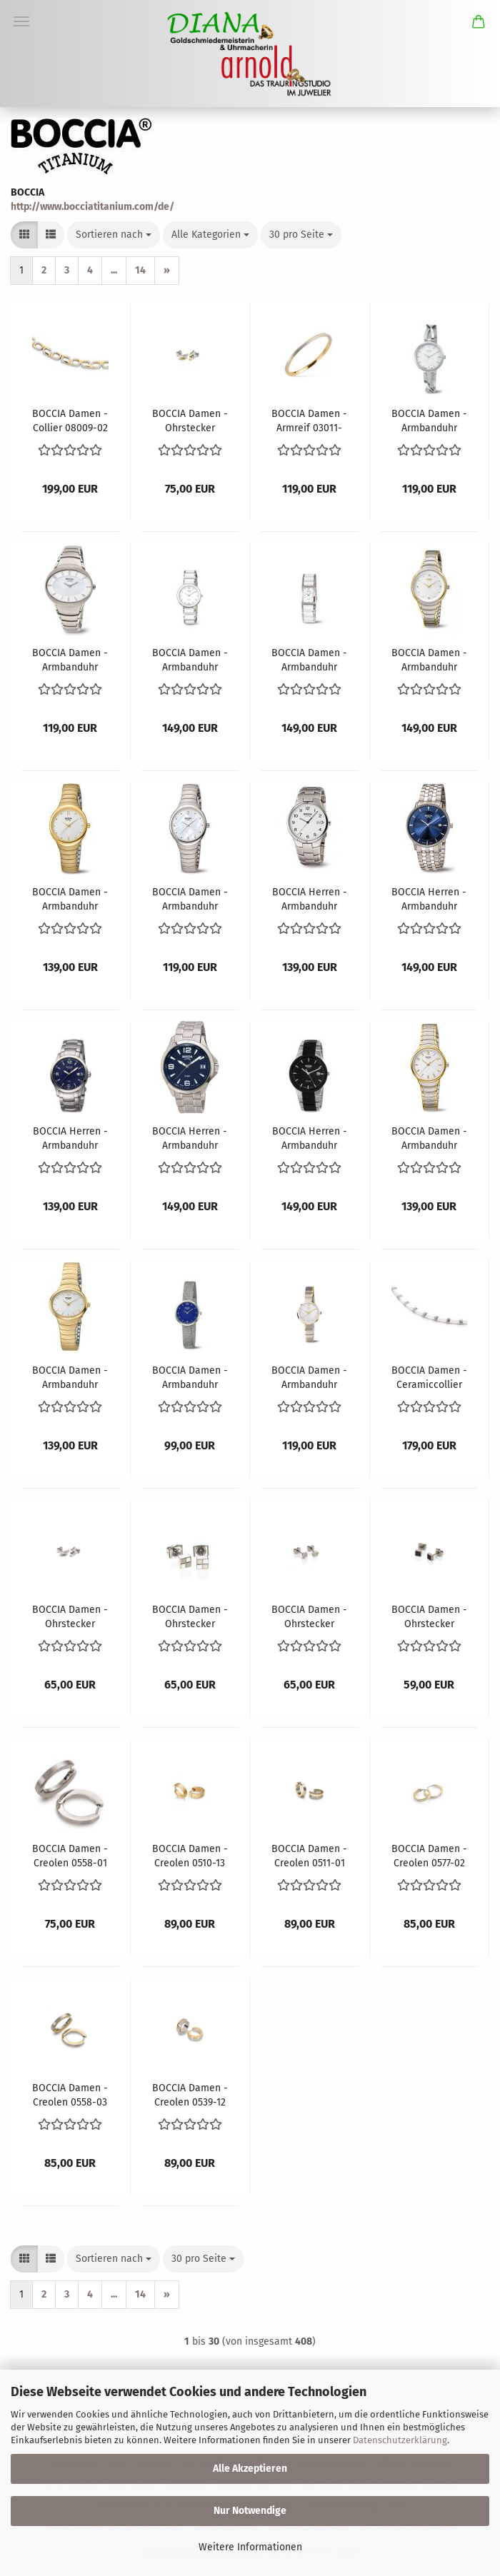  I want to click on BOCCIA Damen - Creolen 0539-12, so click(190, 2094).